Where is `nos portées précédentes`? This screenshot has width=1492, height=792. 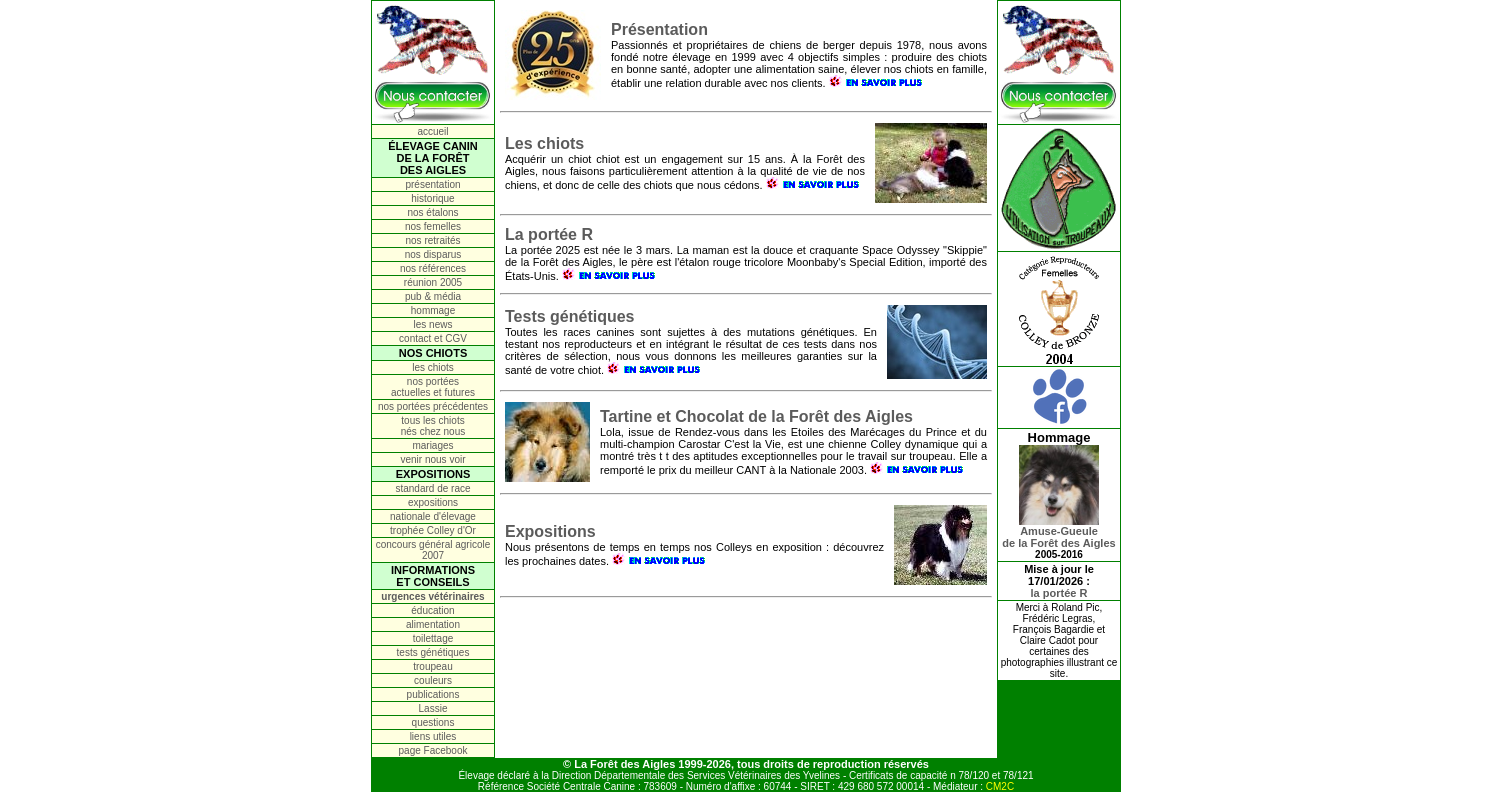
nos portées précédentes is located at coordinates (433, 406).